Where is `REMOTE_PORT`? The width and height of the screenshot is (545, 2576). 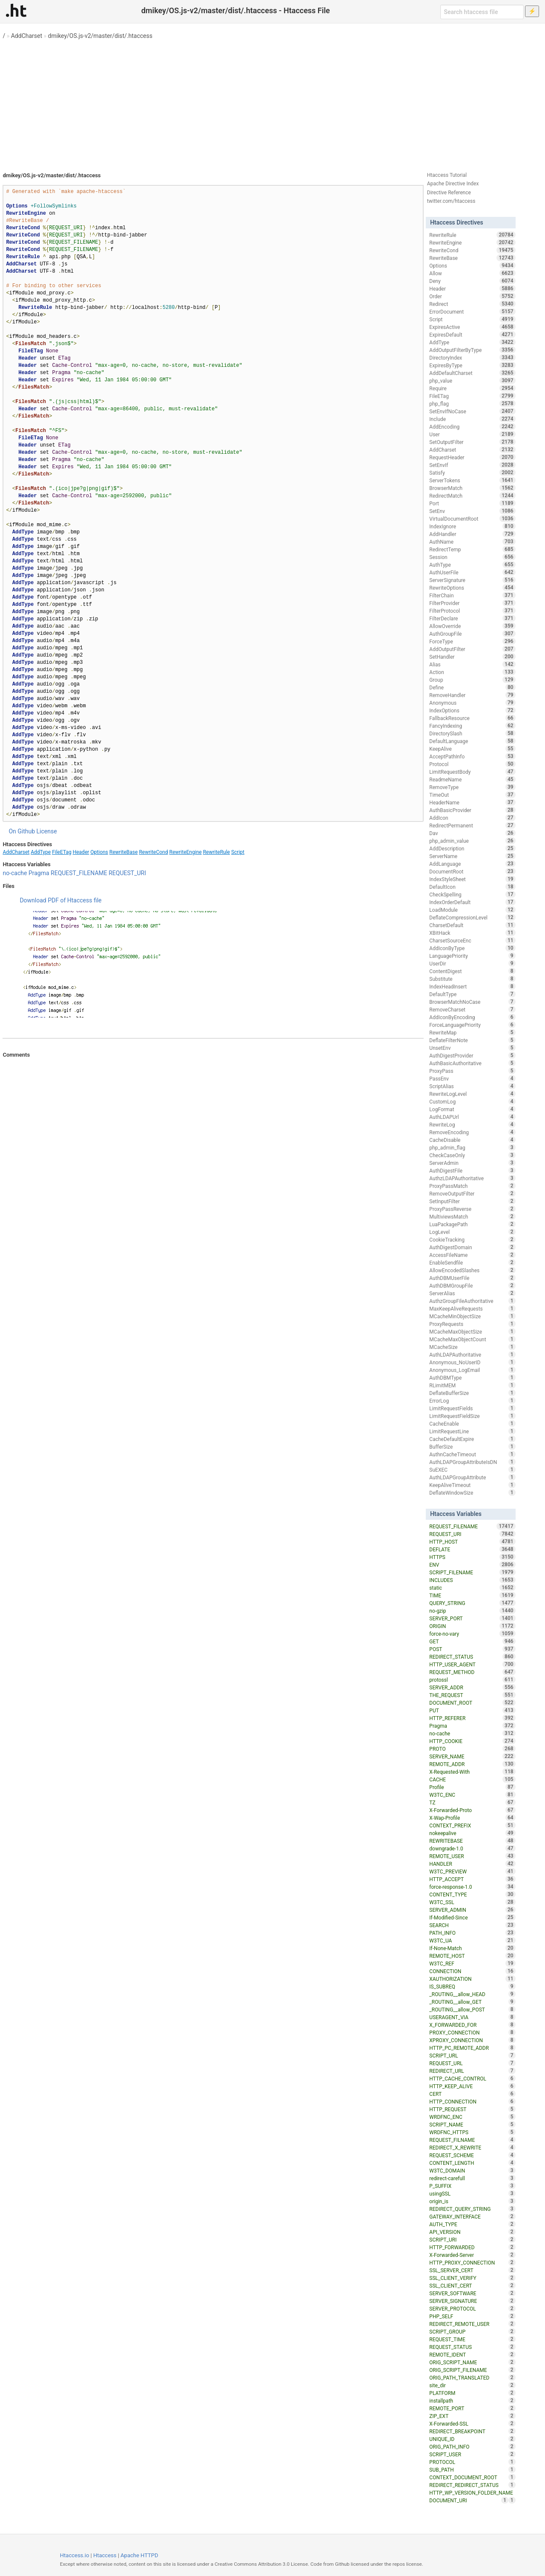 REMOTE_PORT is located at coordinates (472, 2408).